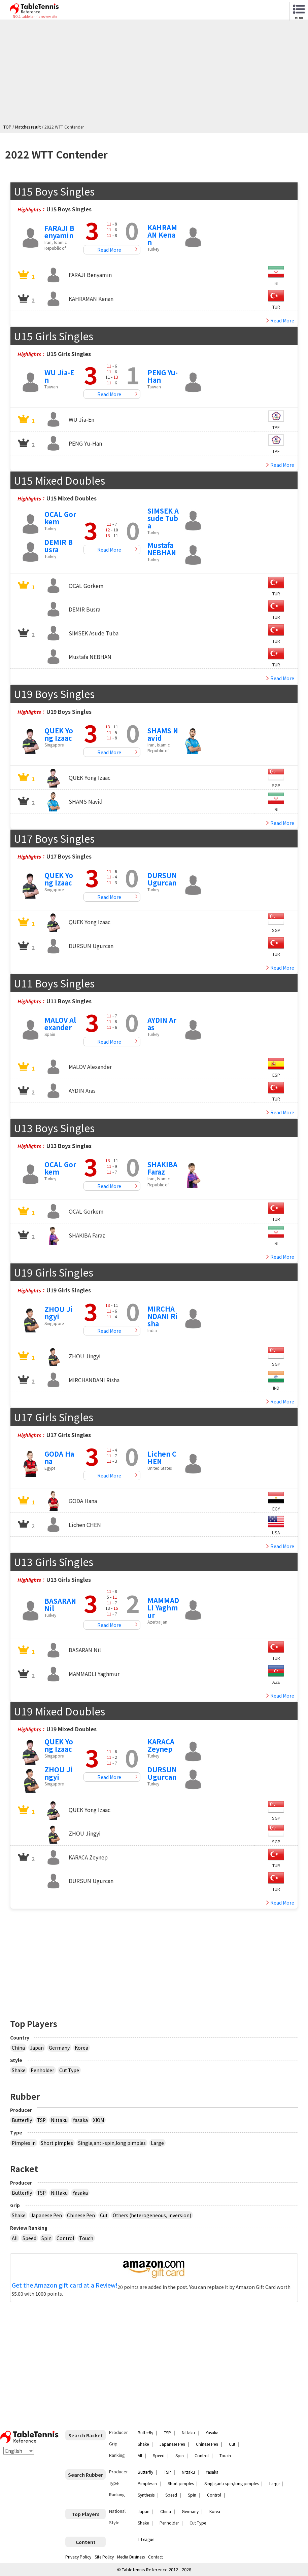 The width and height of the screenshot is (308, 2576). Describe the element at coordinates (78, 2557) in the screenshot. I see `Privacy Policy` at that location.